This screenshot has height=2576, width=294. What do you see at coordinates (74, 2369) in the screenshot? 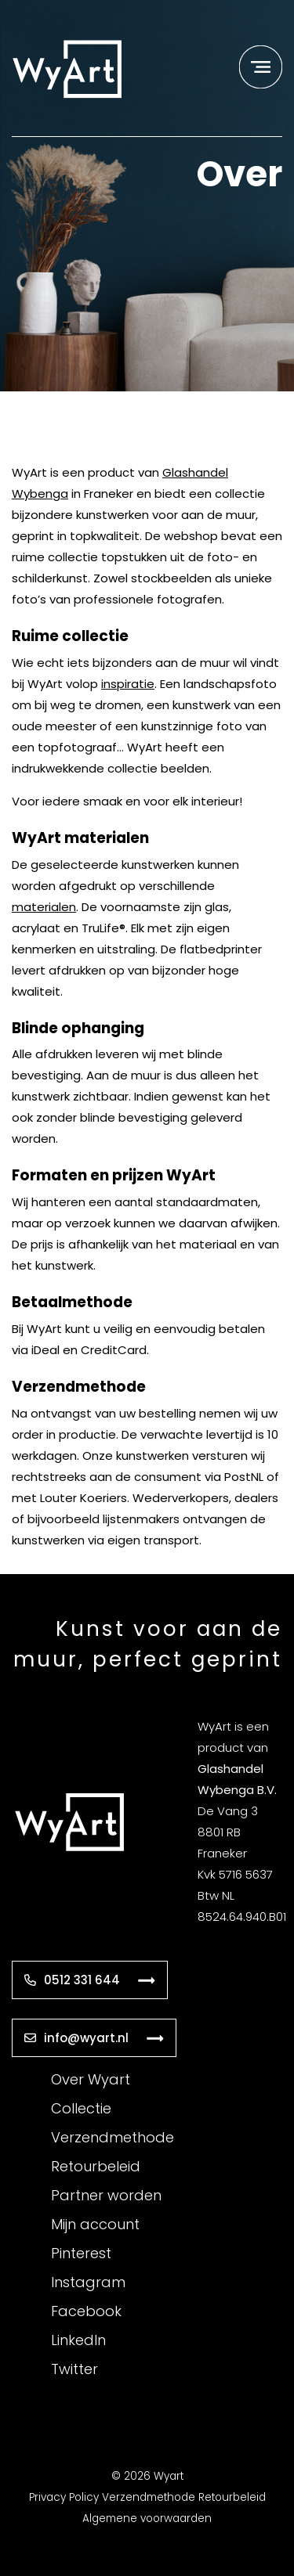
I see `Twitter` at bounding box center [74, 2369].